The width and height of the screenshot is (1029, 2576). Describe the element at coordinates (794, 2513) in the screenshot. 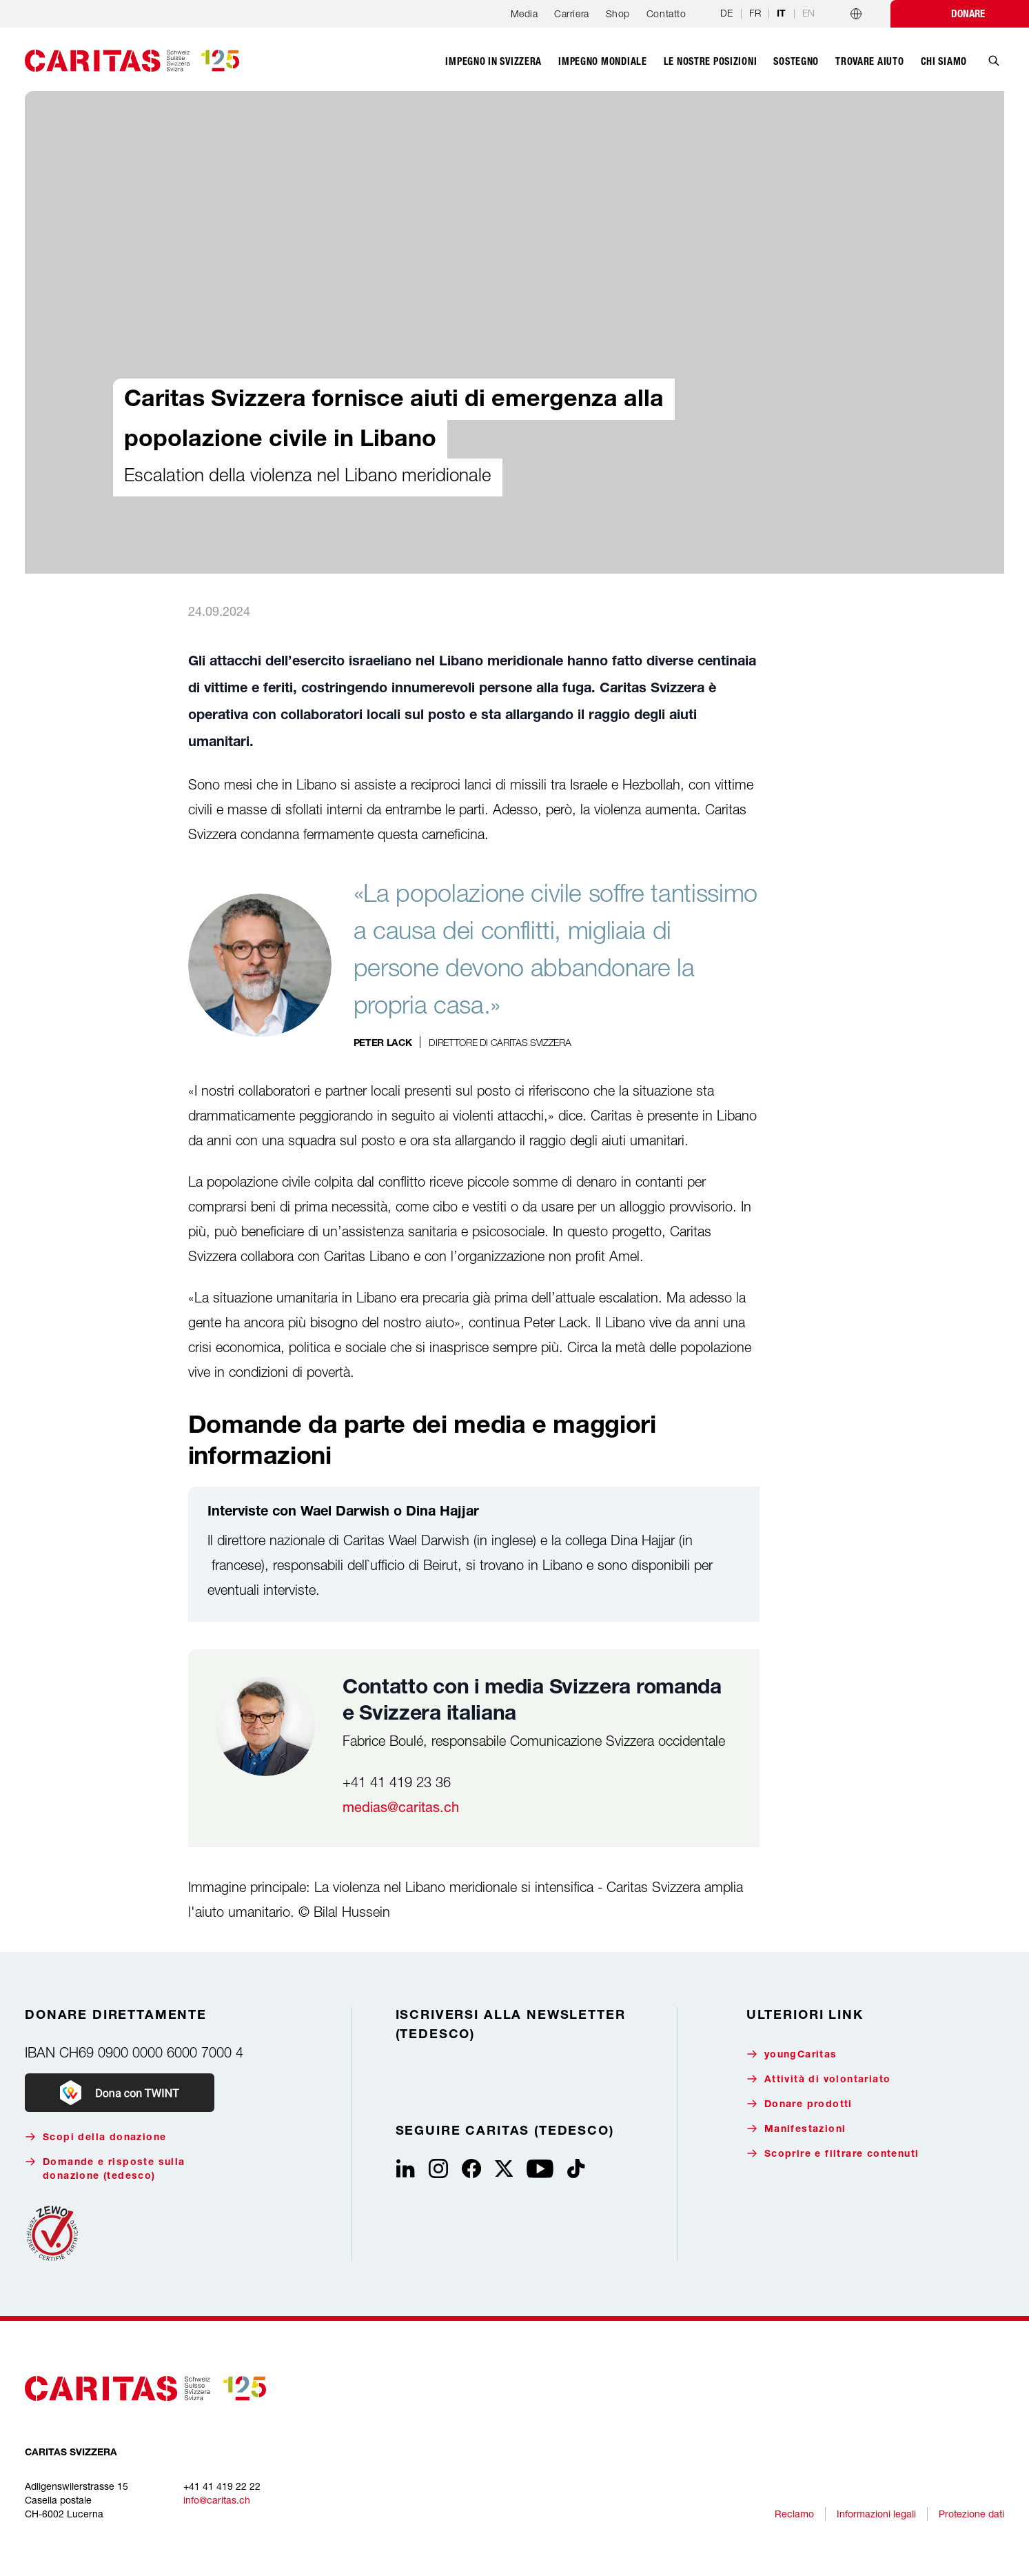

I see `Reclamo` at that location.